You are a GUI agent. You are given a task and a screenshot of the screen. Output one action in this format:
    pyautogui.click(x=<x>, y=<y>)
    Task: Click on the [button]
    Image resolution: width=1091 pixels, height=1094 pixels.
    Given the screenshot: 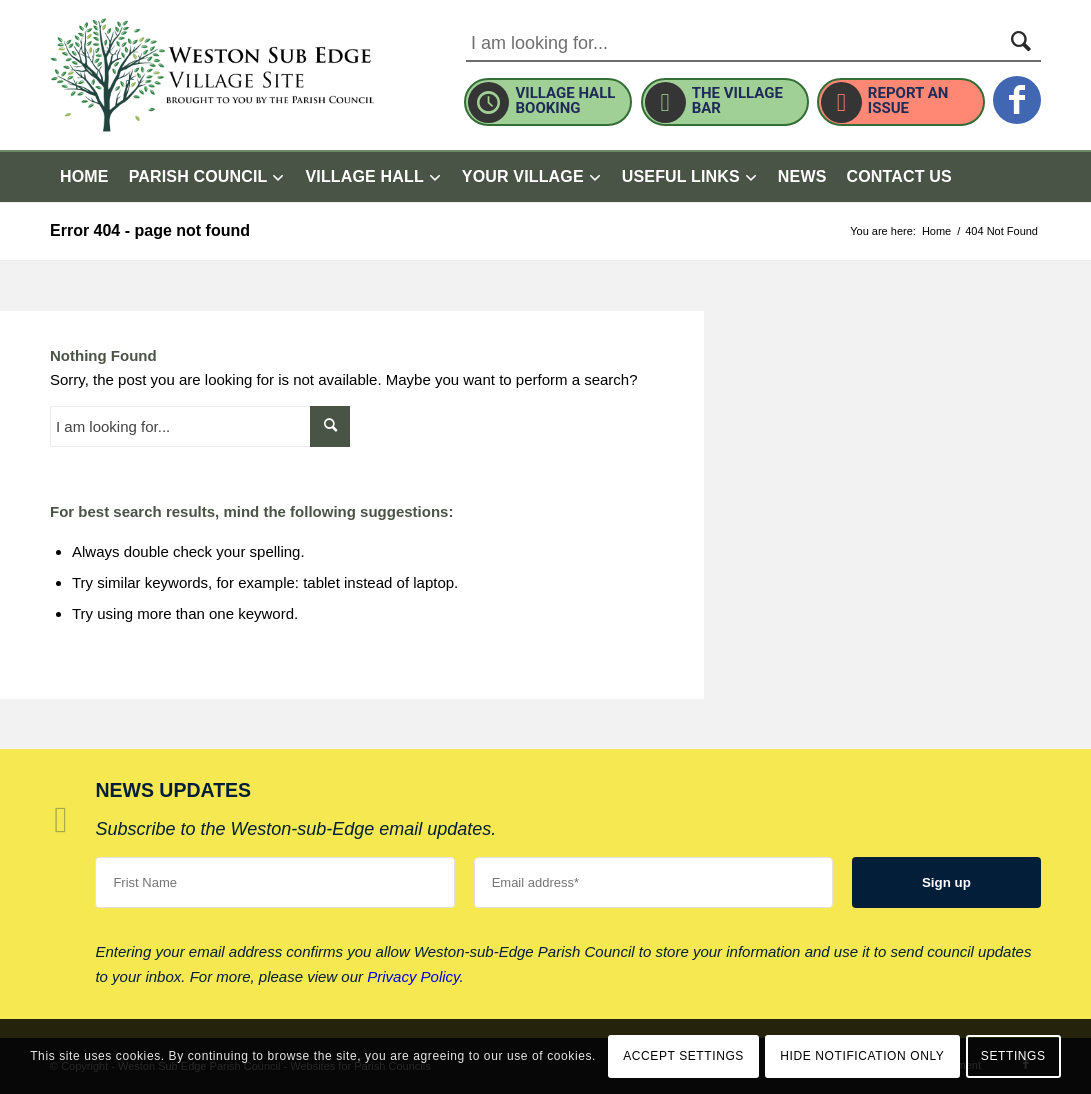 What is the action you would take?
    pyautogui.click(x=532, y=177)
    